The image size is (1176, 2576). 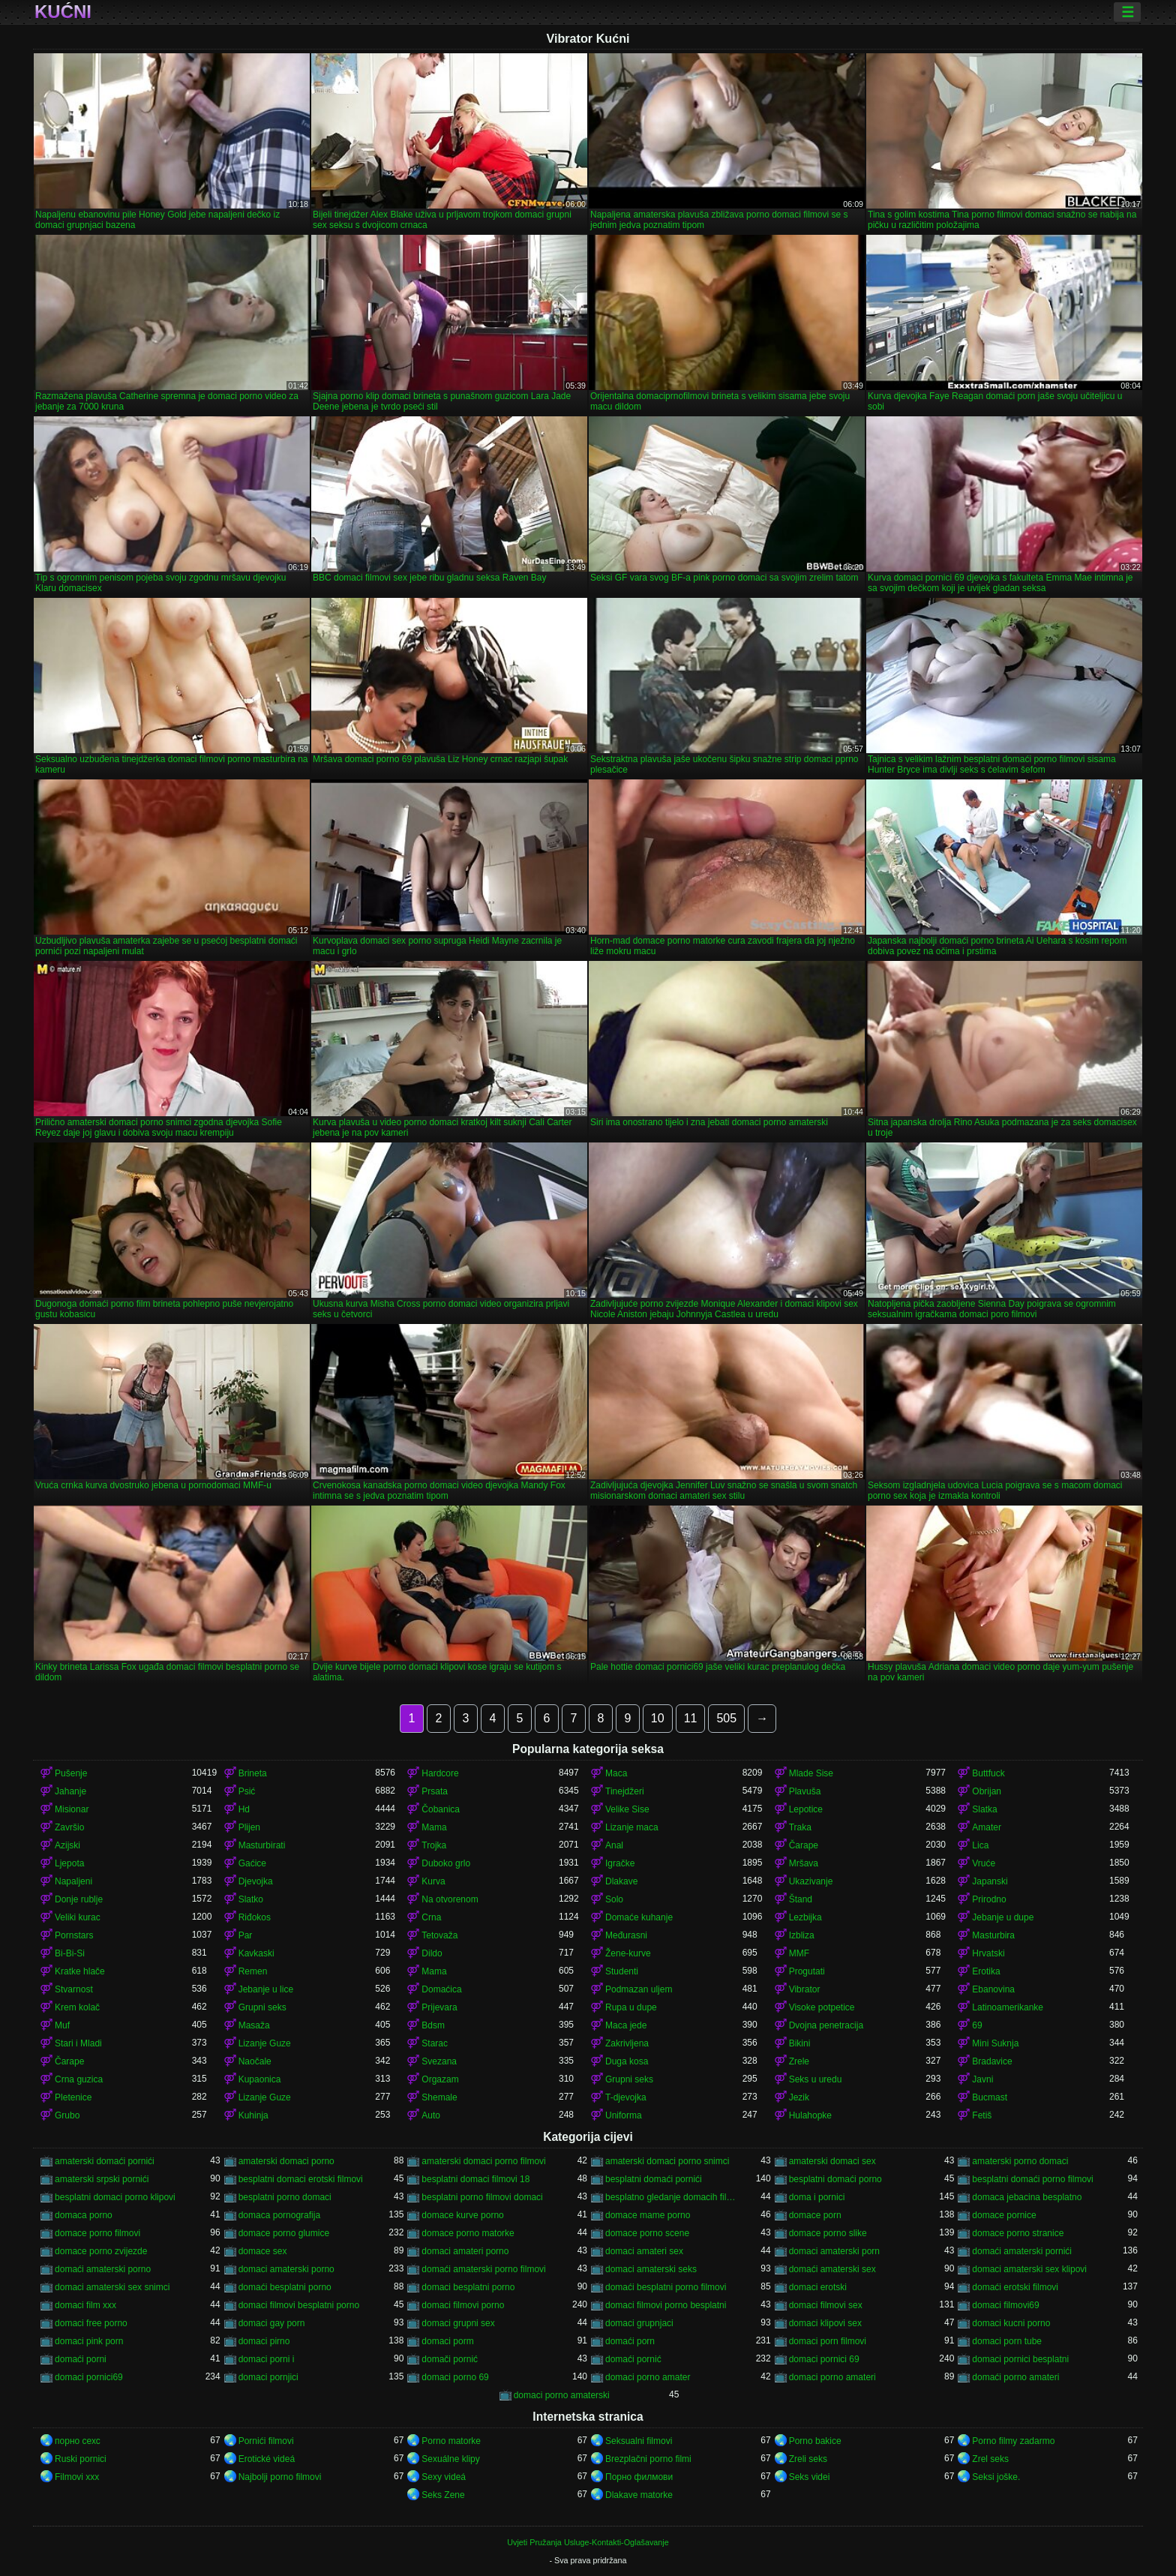 What do you see at coordinates (801, 1935) in the screenshot?
I see `Izbliza` at bounding box center [801, 1935].